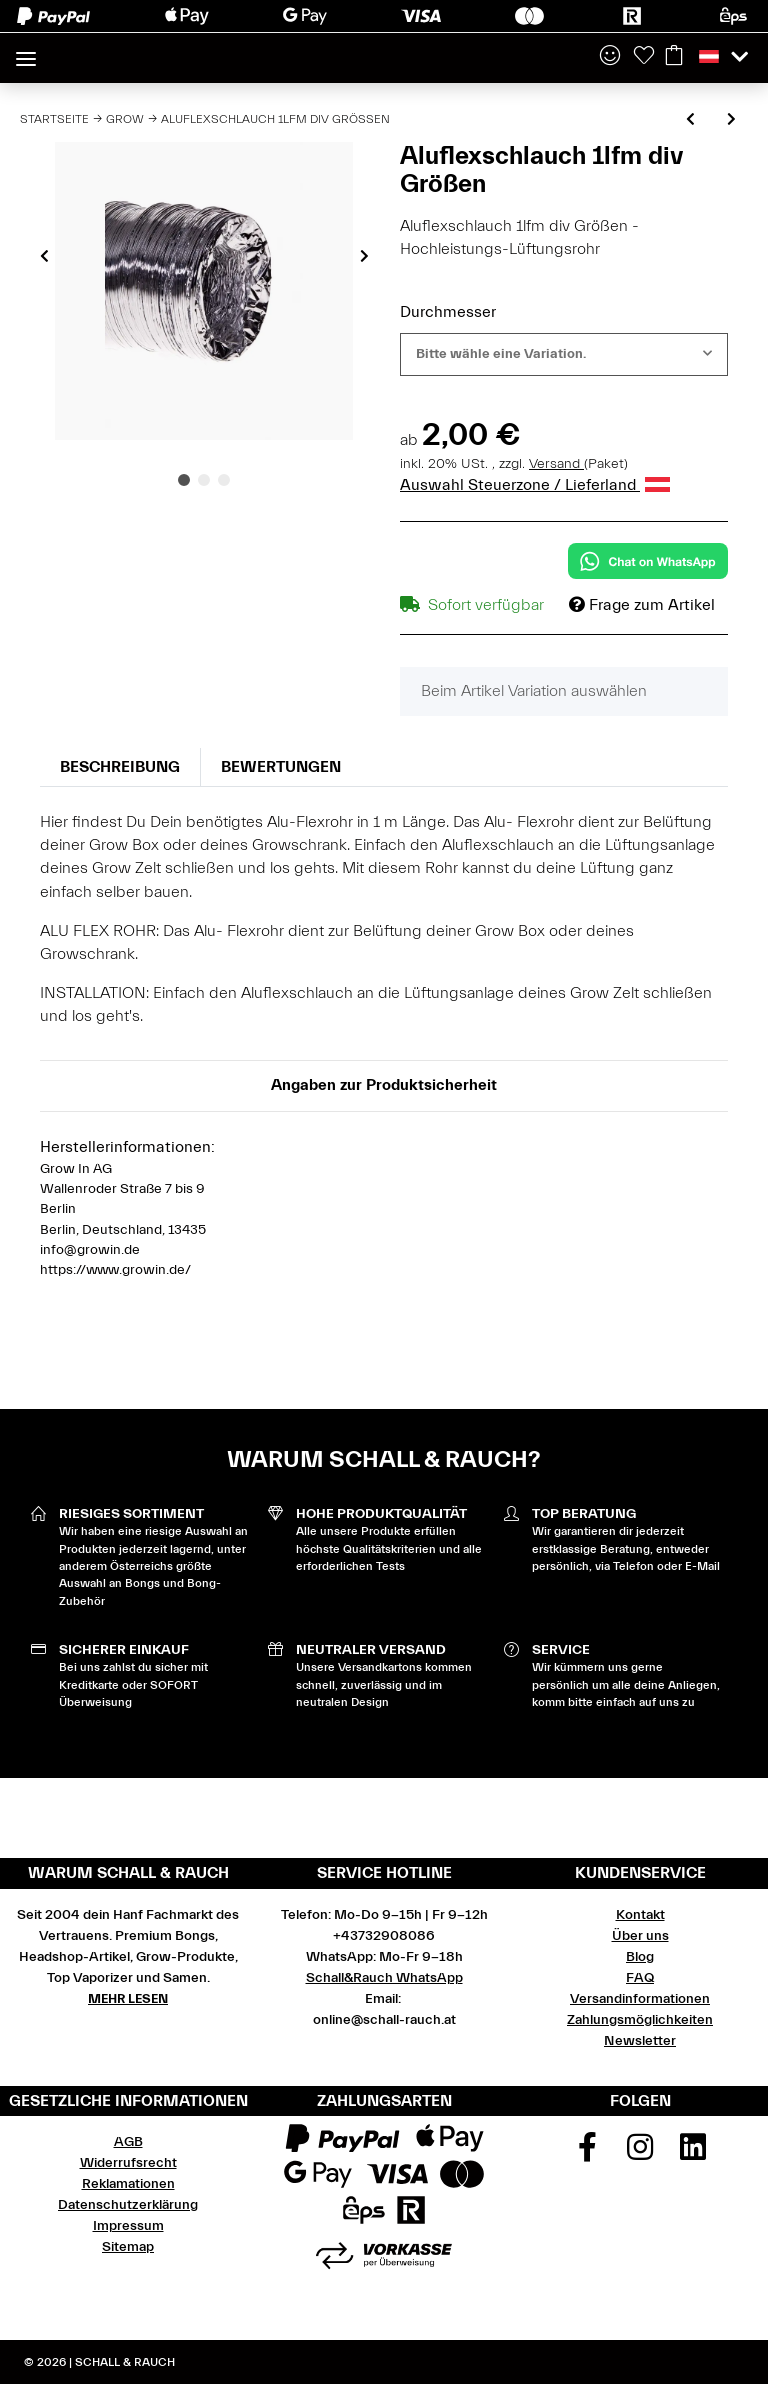  What do you see at coordinates (588, 2154) in the screenshot?
I see `[Besuchen Sie uns auch auf Facebook]` at bounding box center [588, 2154].